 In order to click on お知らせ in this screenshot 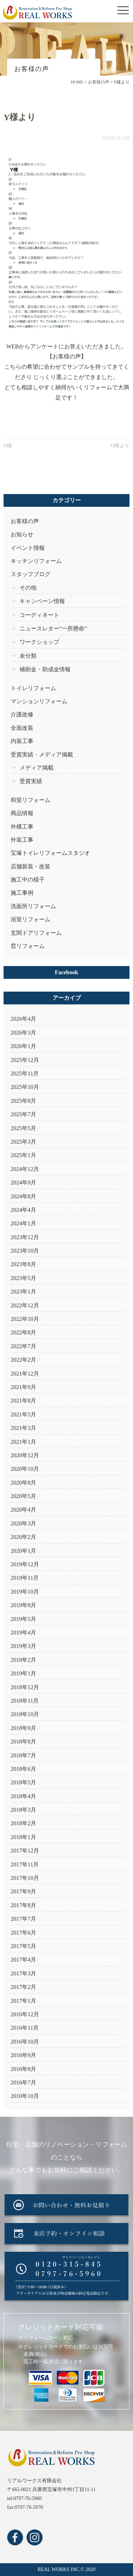, I will do `click(22, 534)`.